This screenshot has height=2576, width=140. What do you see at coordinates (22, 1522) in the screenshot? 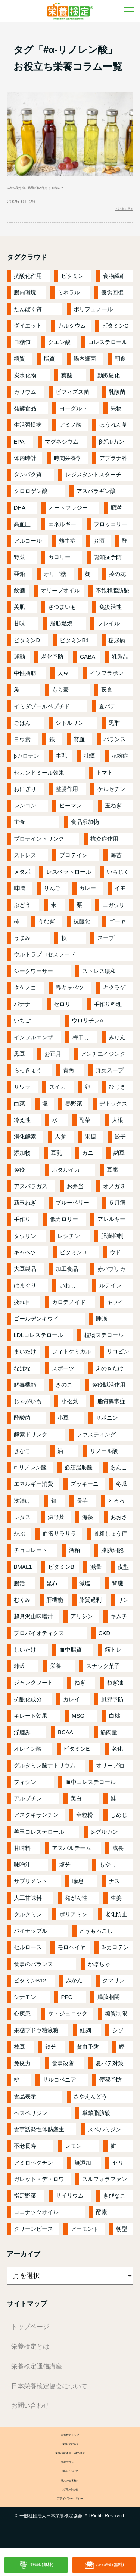
I see `レタス` at bounding box center [22, 1522].